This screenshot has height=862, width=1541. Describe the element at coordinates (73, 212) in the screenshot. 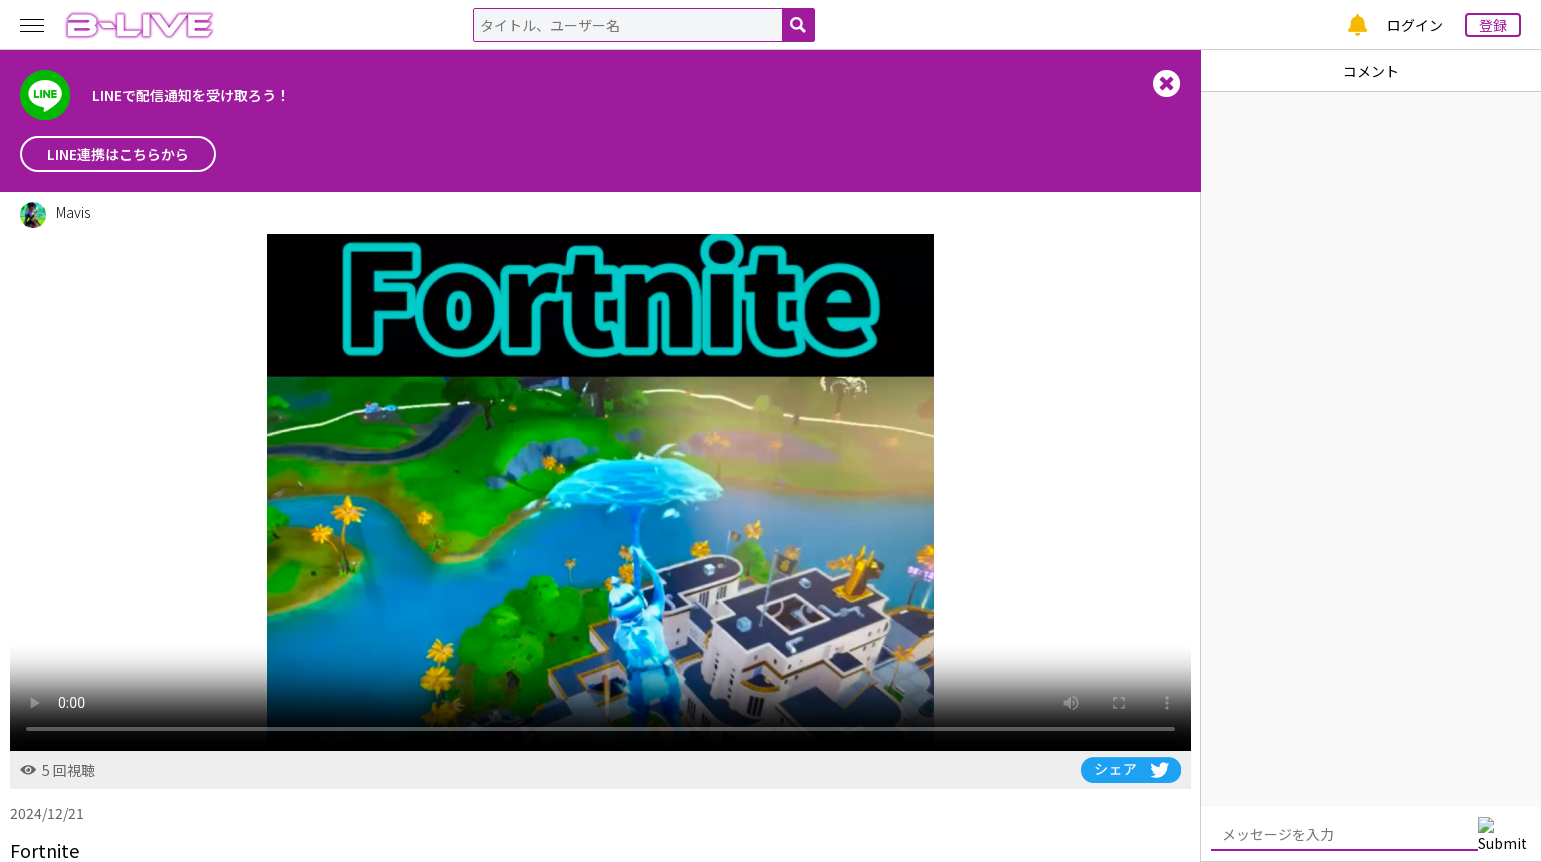

I see `Mavis` at that location.